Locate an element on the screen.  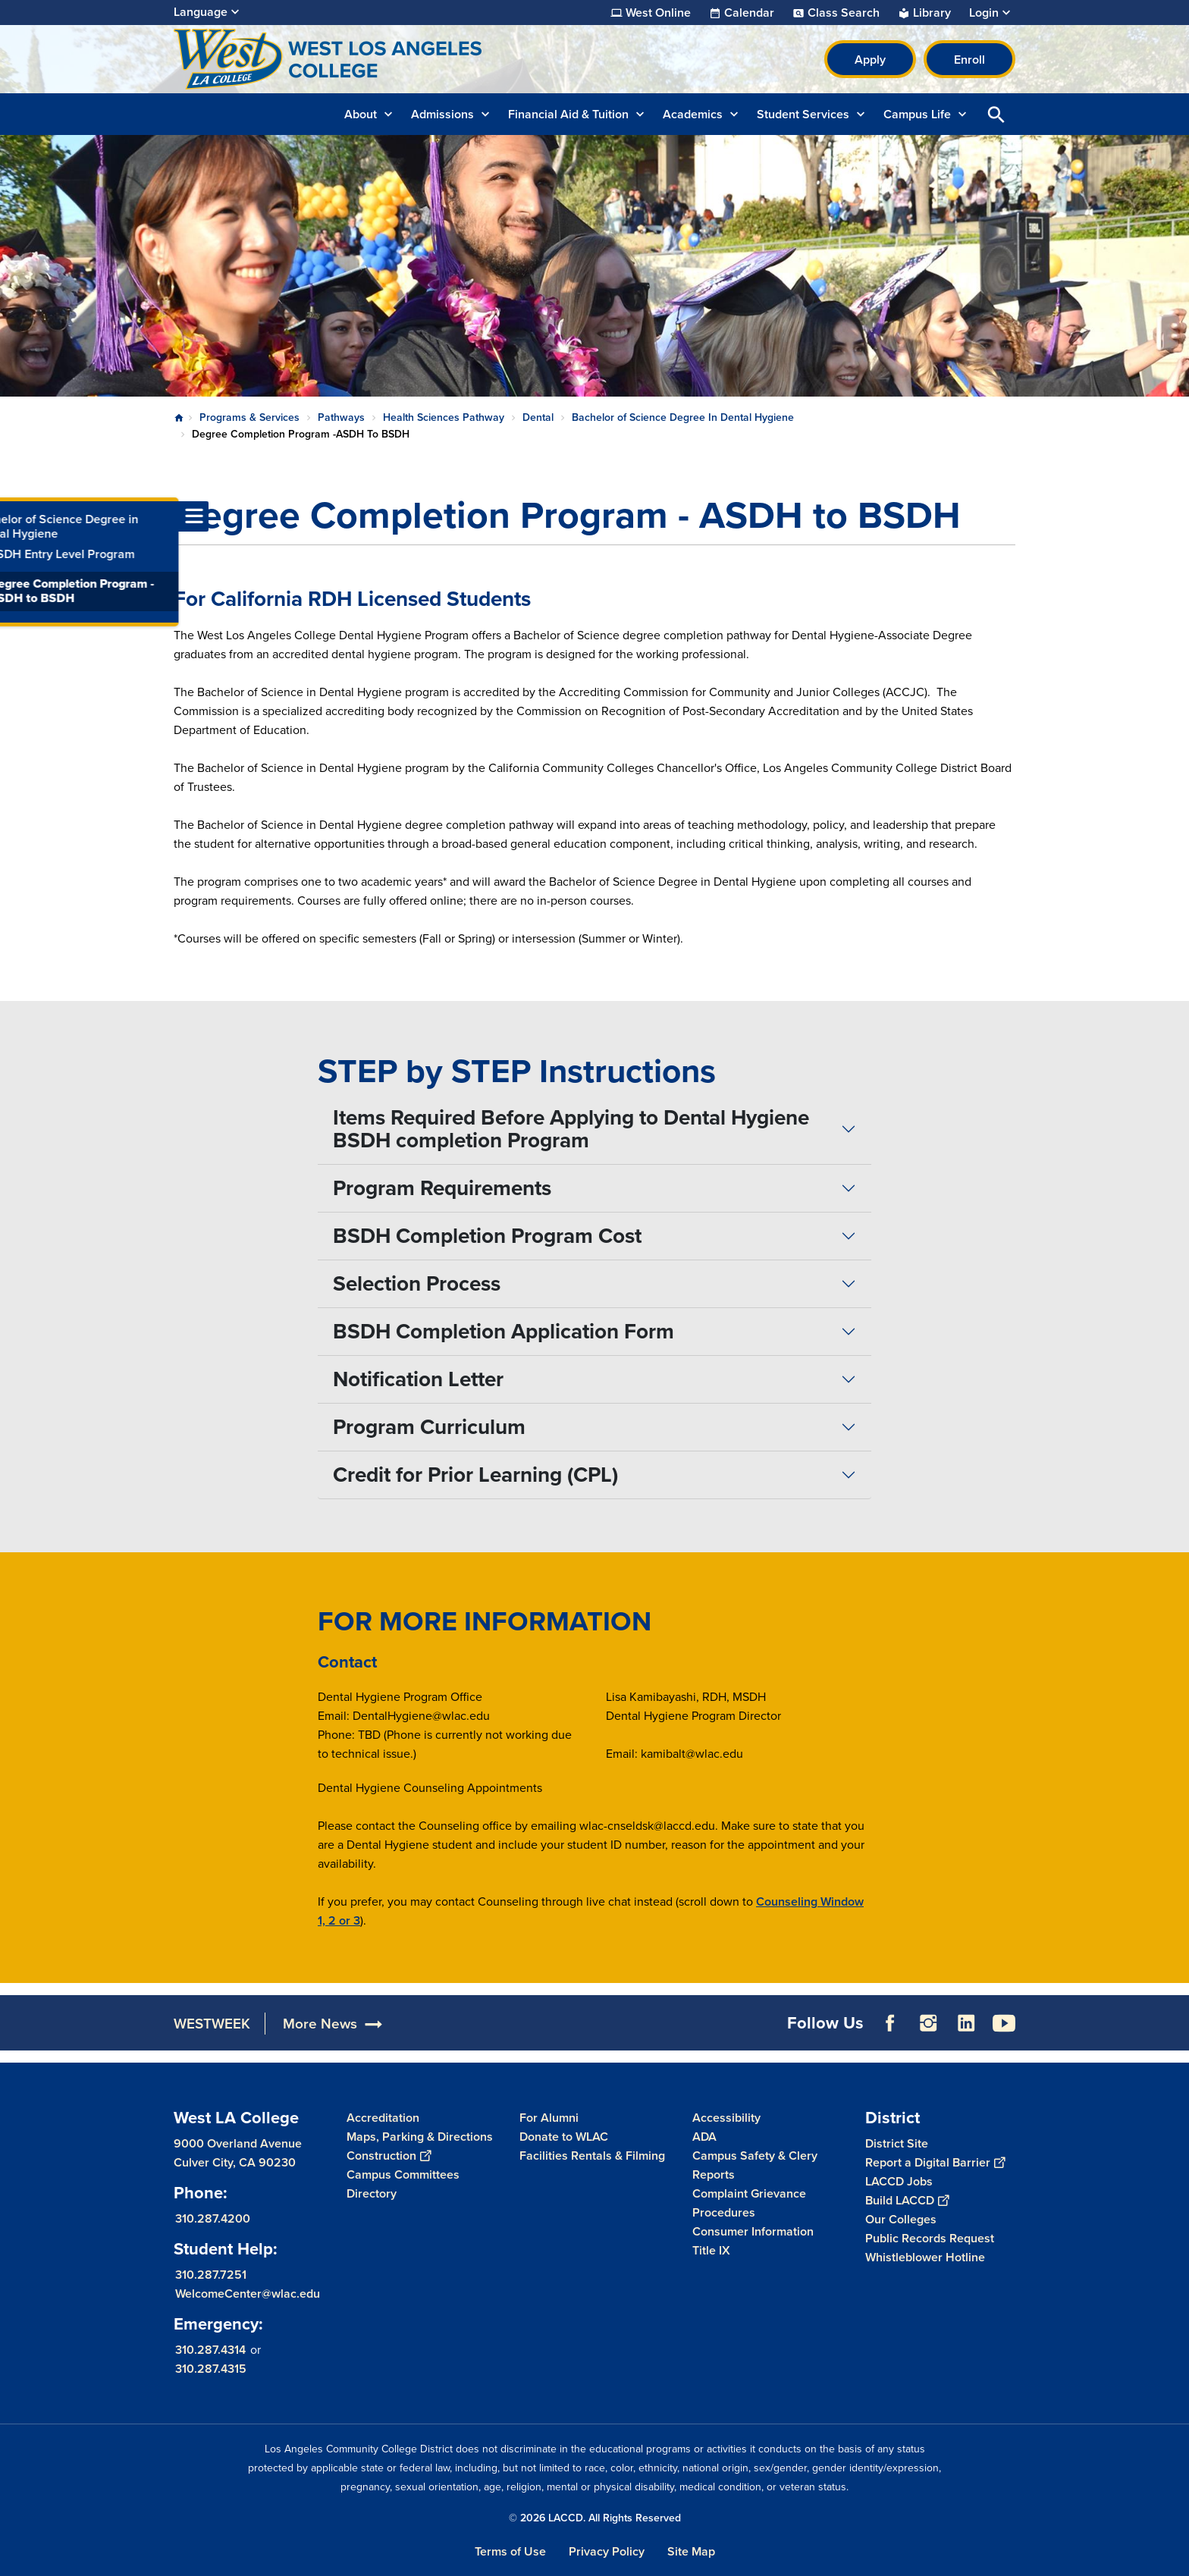
Programs & Services is located at coordinates (249, 417).